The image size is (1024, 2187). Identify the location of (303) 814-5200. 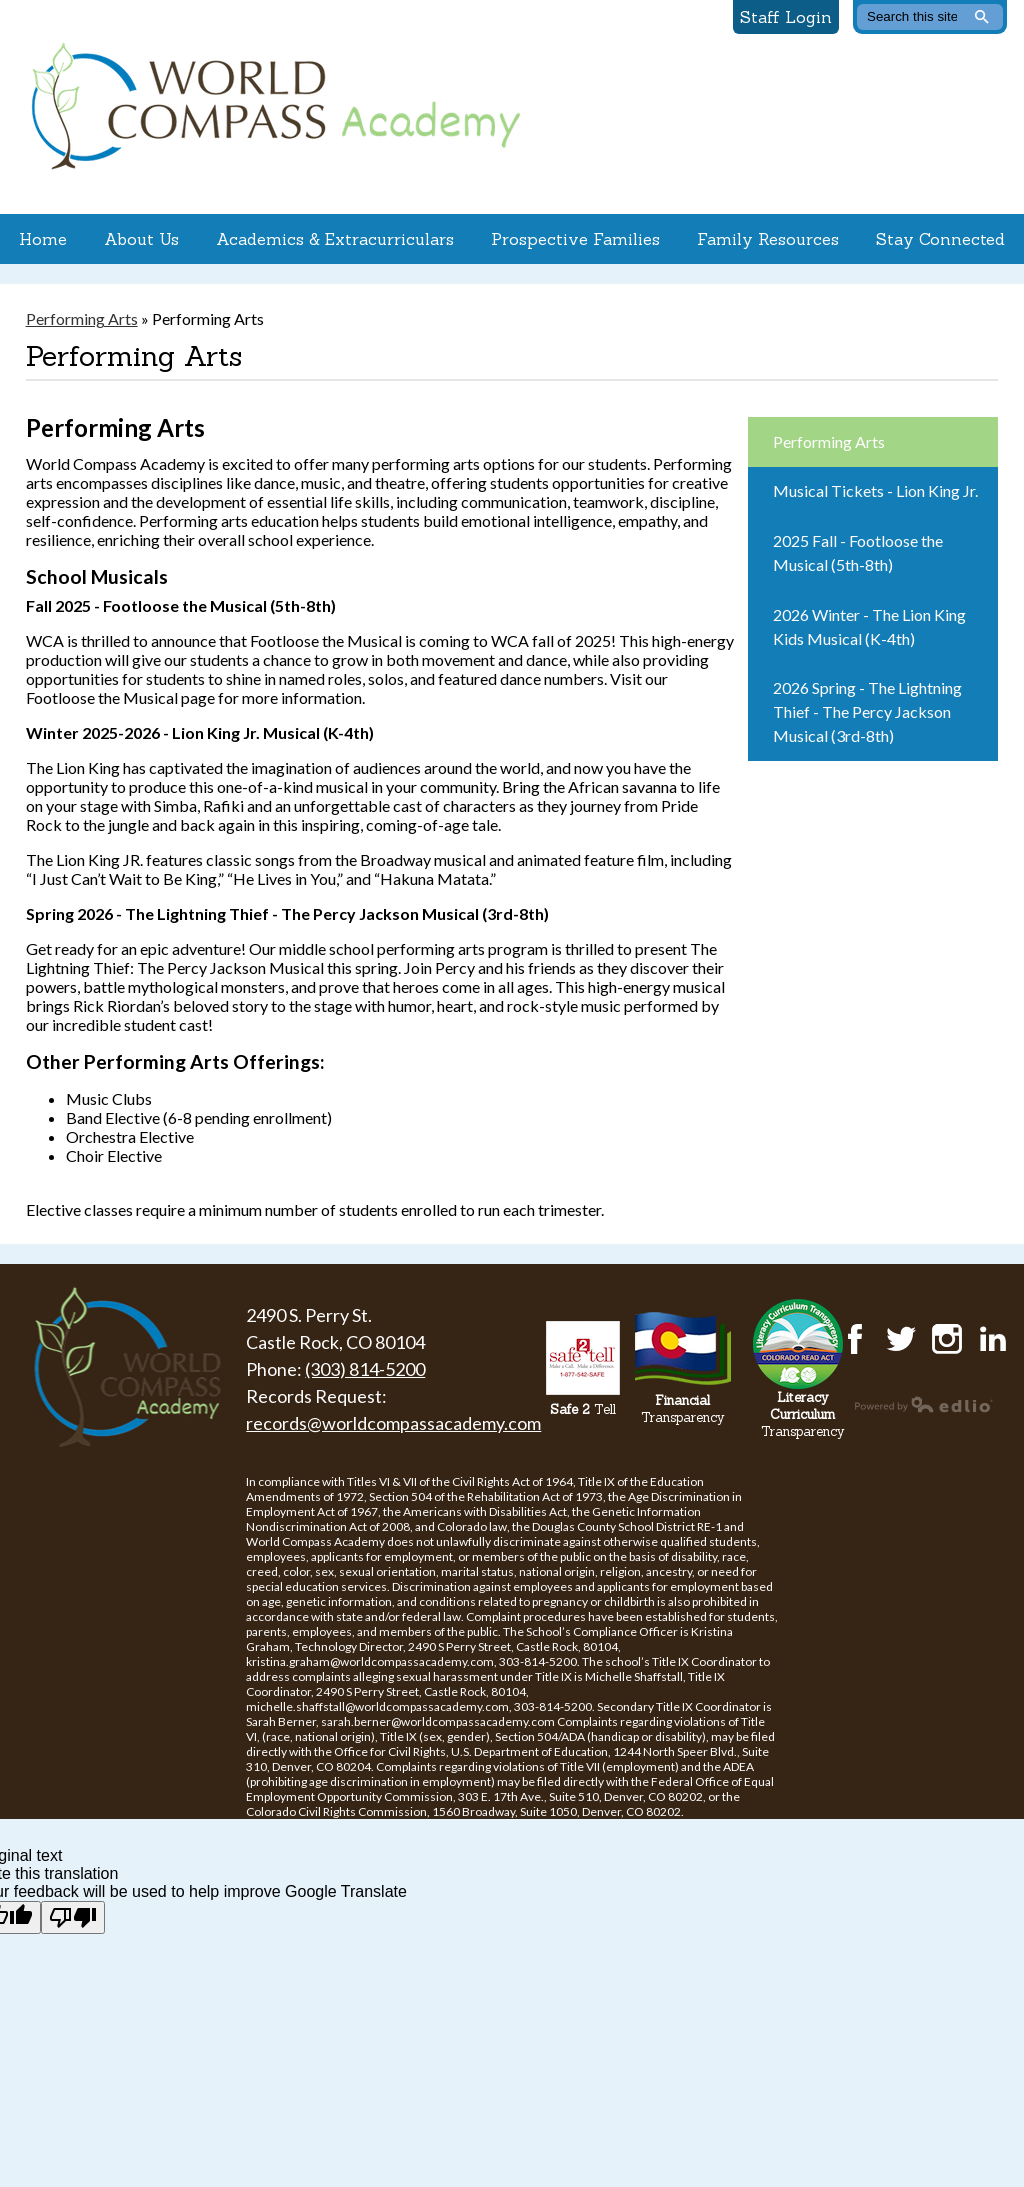
(365, 1369).